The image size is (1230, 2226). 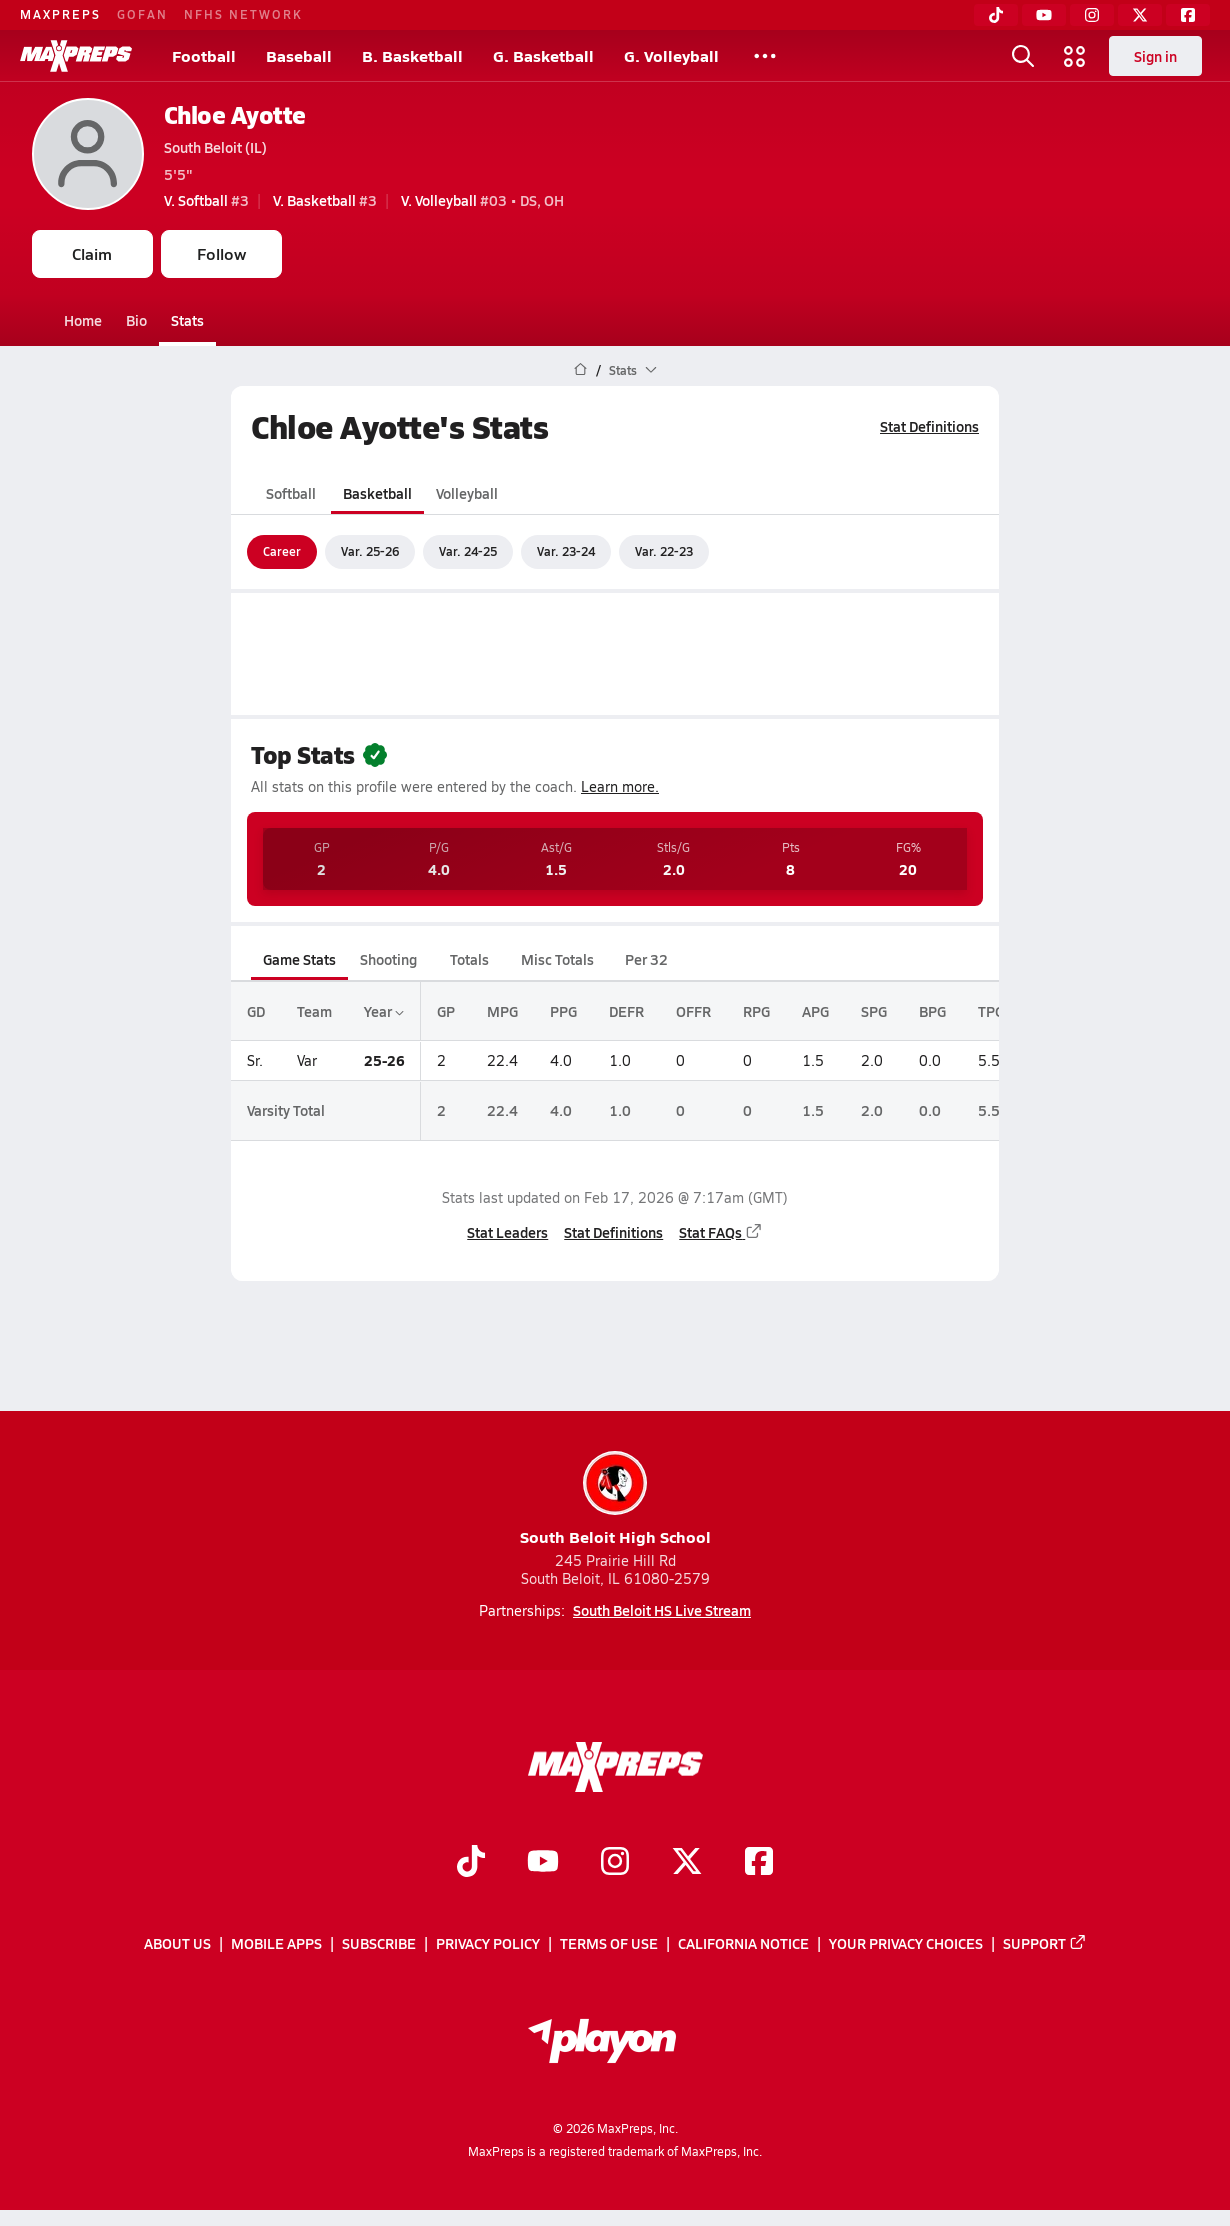 What do you see at coordinates (1044, 15) in the screenshot?
I see `[YouTube]` at bounding box center [1044, 15].